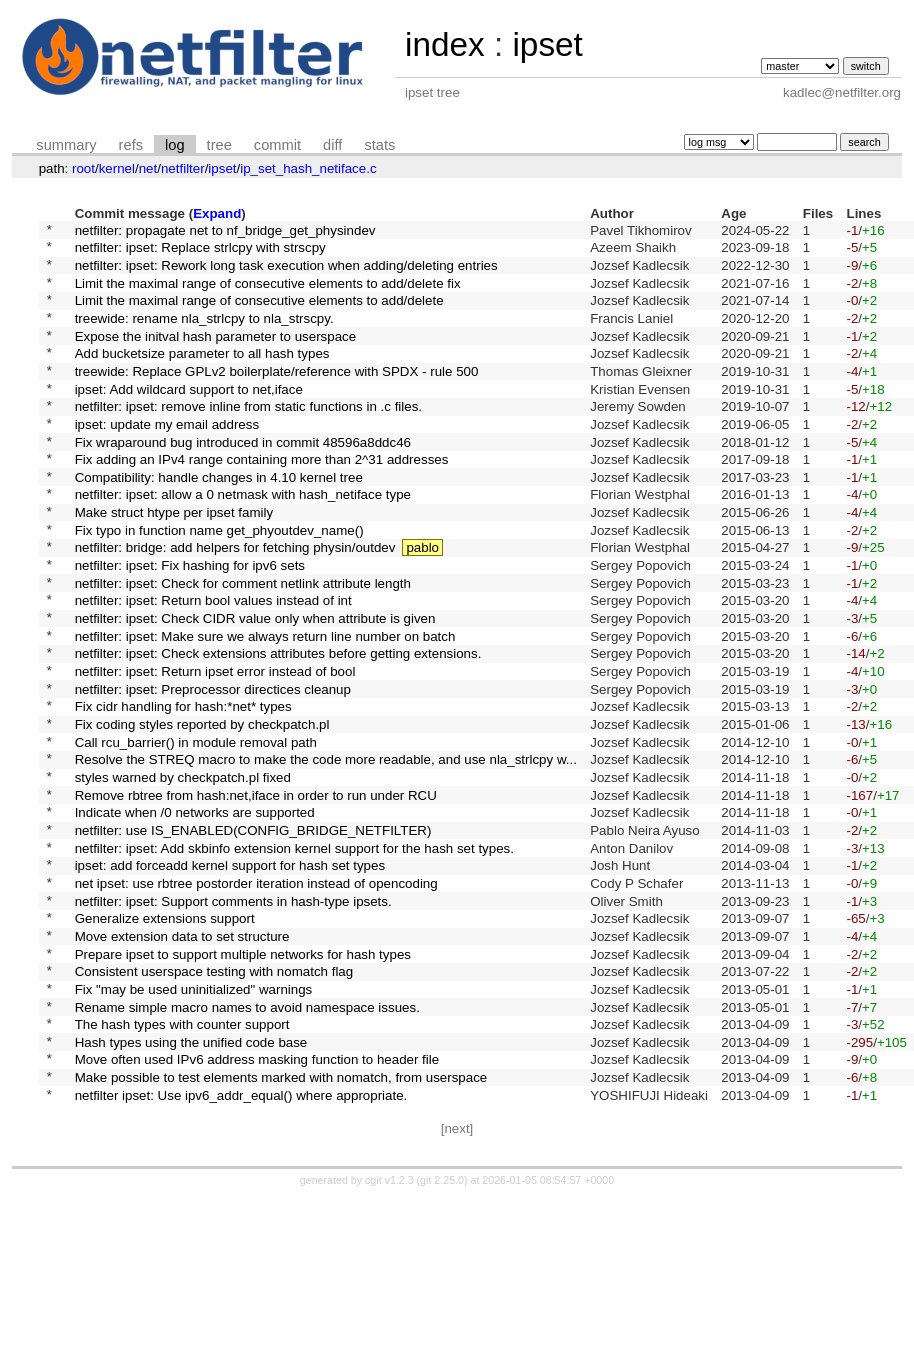 The image size is (914, 1348). I want to click on netfilter: use IS_ENABLED(CONFIG_BRIDGE_NETFILTER), so click(253, 933).